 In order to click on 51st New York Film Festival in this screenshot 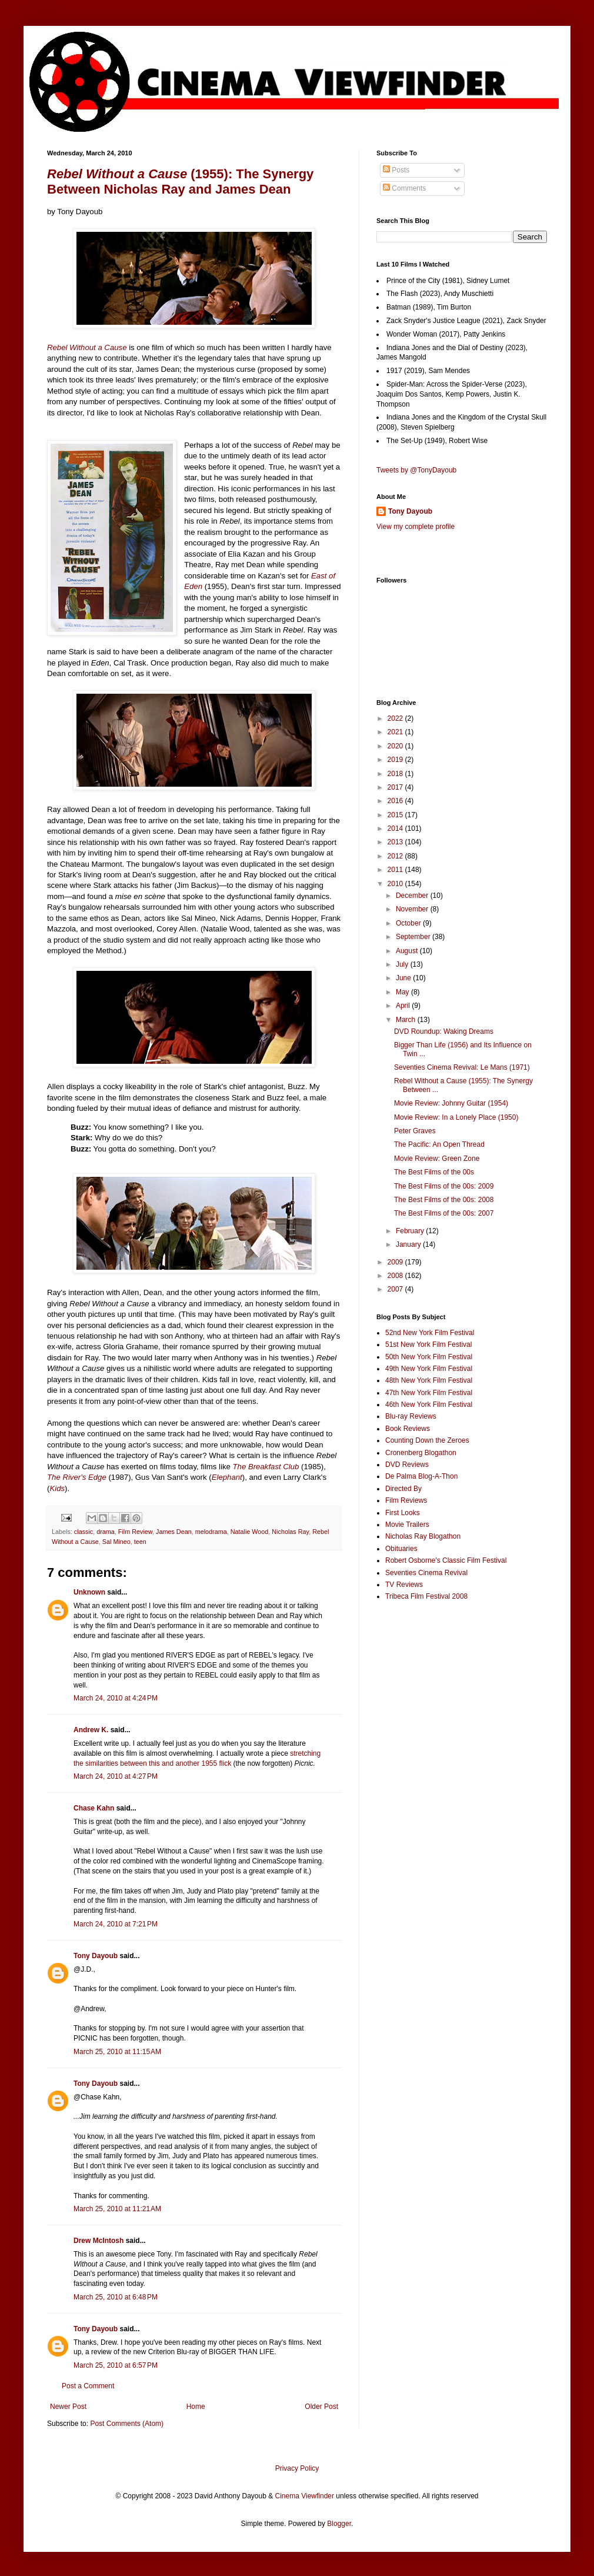, I will do `click(428, 1344)`.